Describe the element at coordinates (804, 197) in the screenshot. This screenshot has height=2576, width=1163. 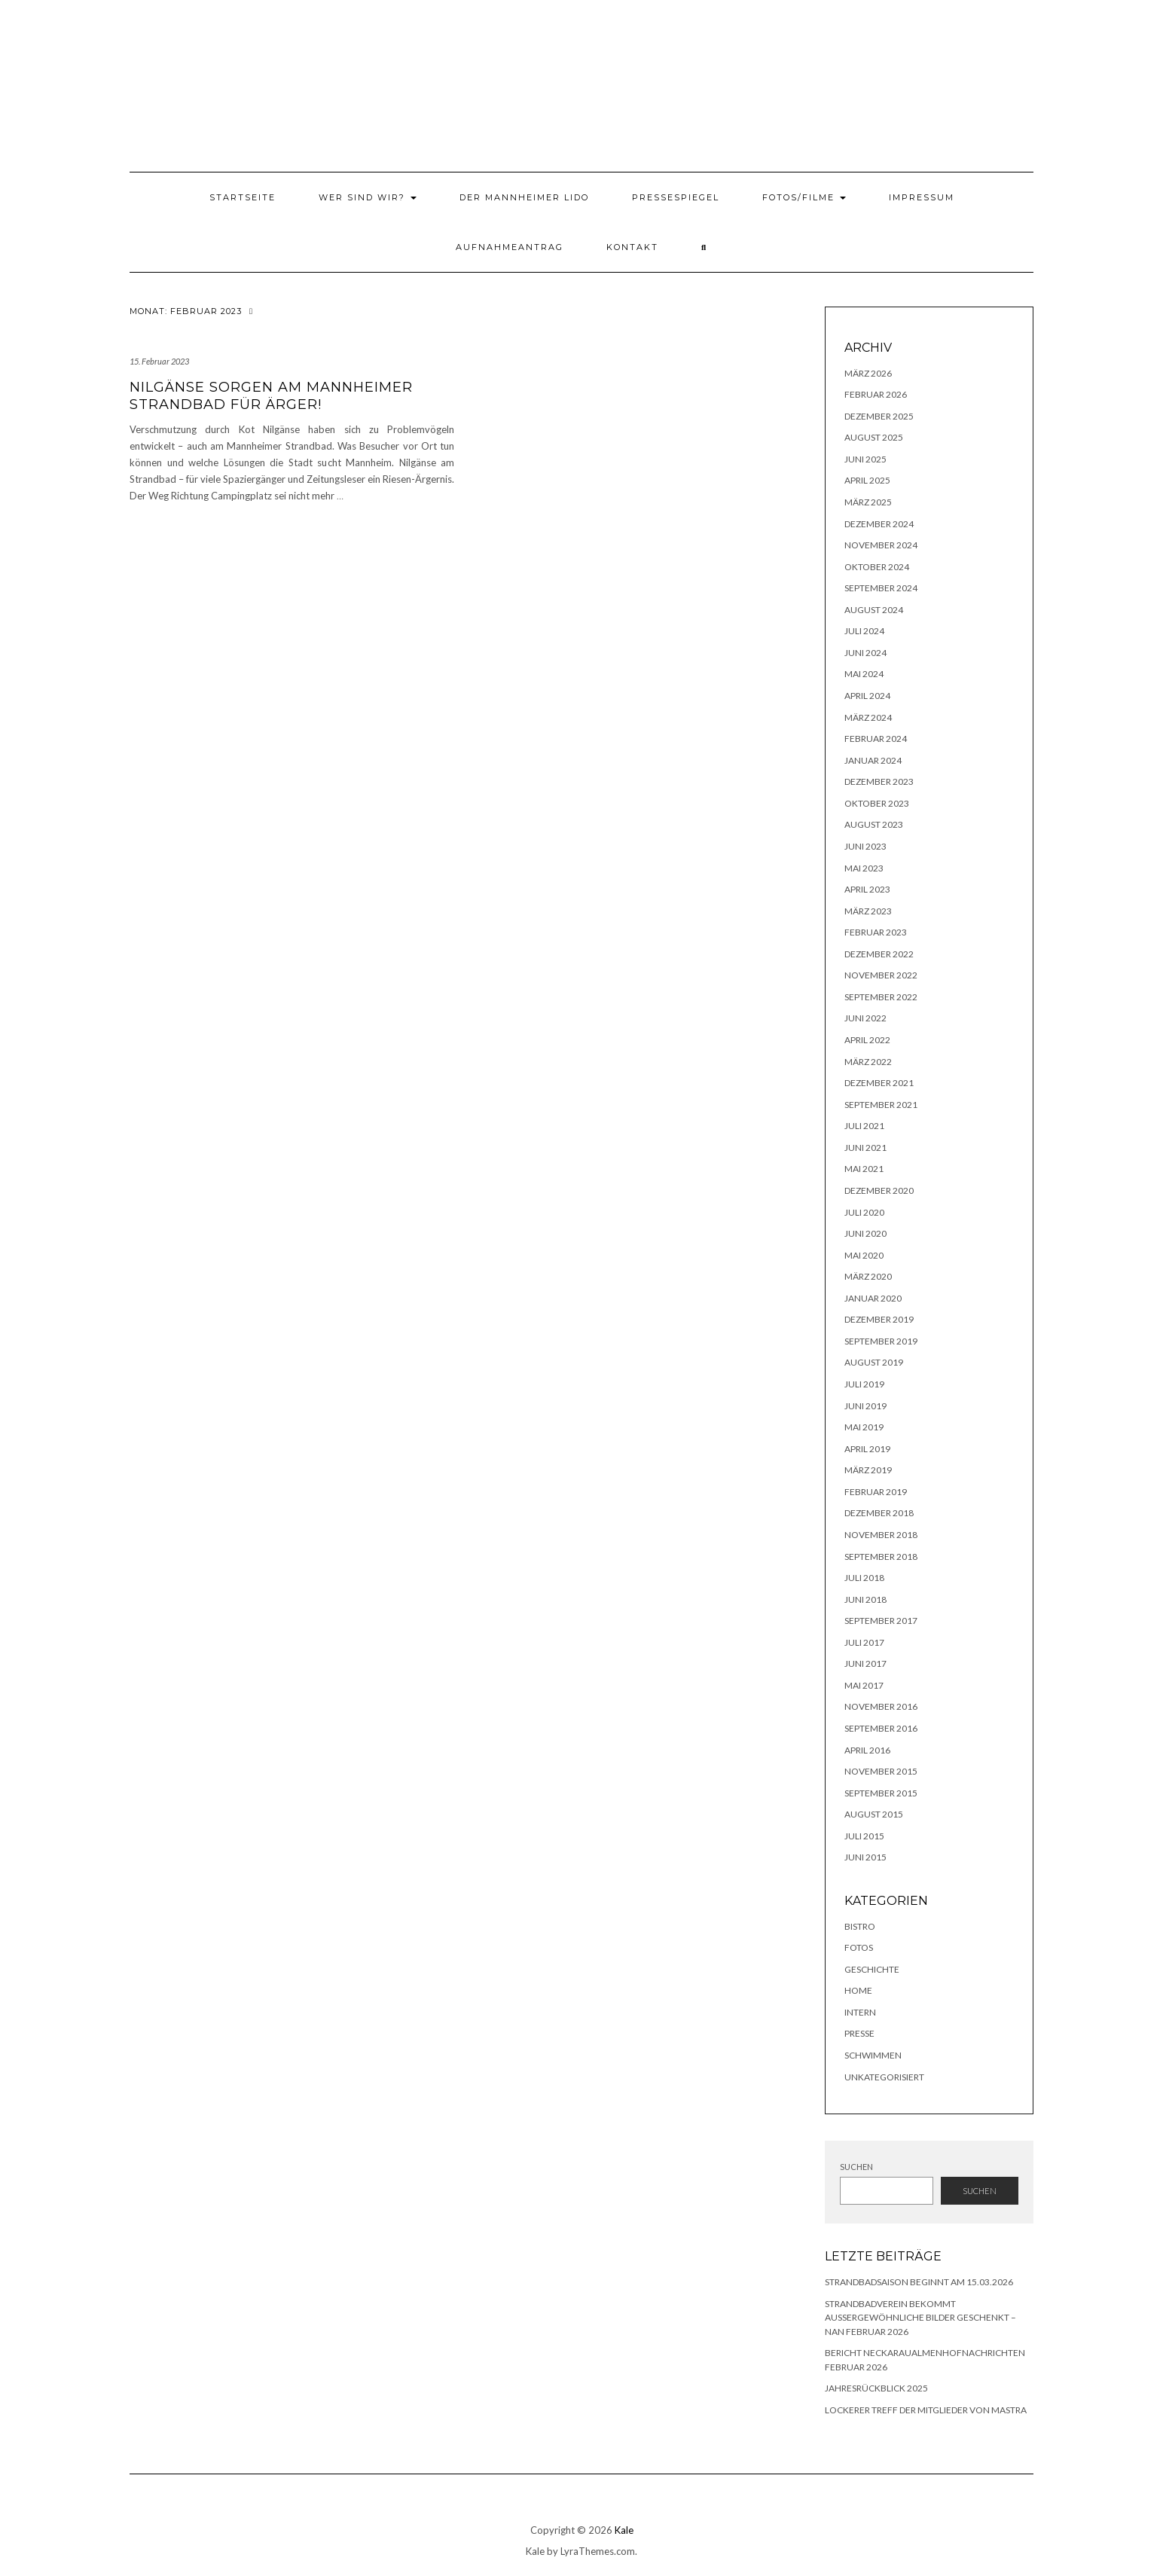
I see `Fotos/Filme` at that location.